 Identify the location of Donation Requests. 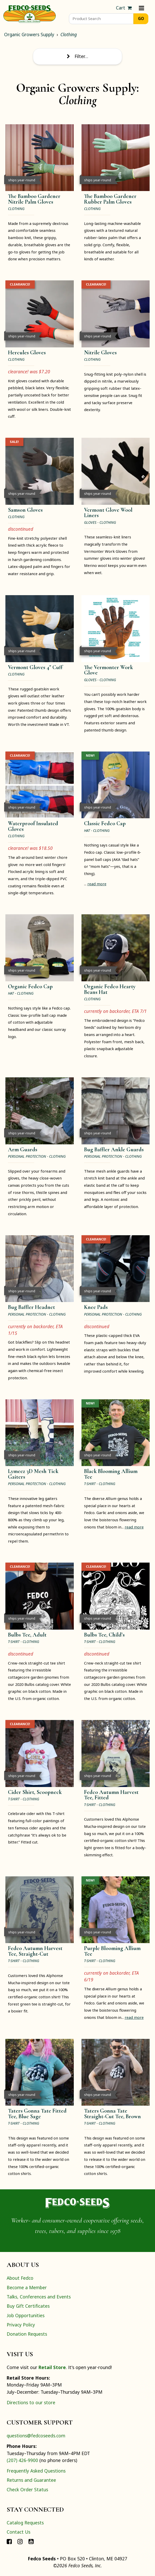
(27, 2334).